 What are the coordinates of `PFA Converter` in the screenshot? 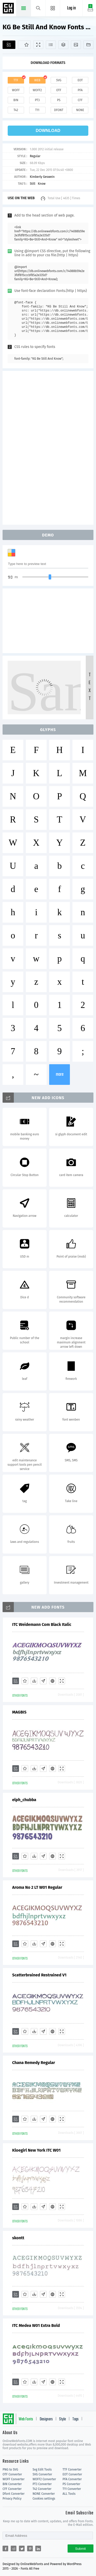 It's located at (72, 2479).